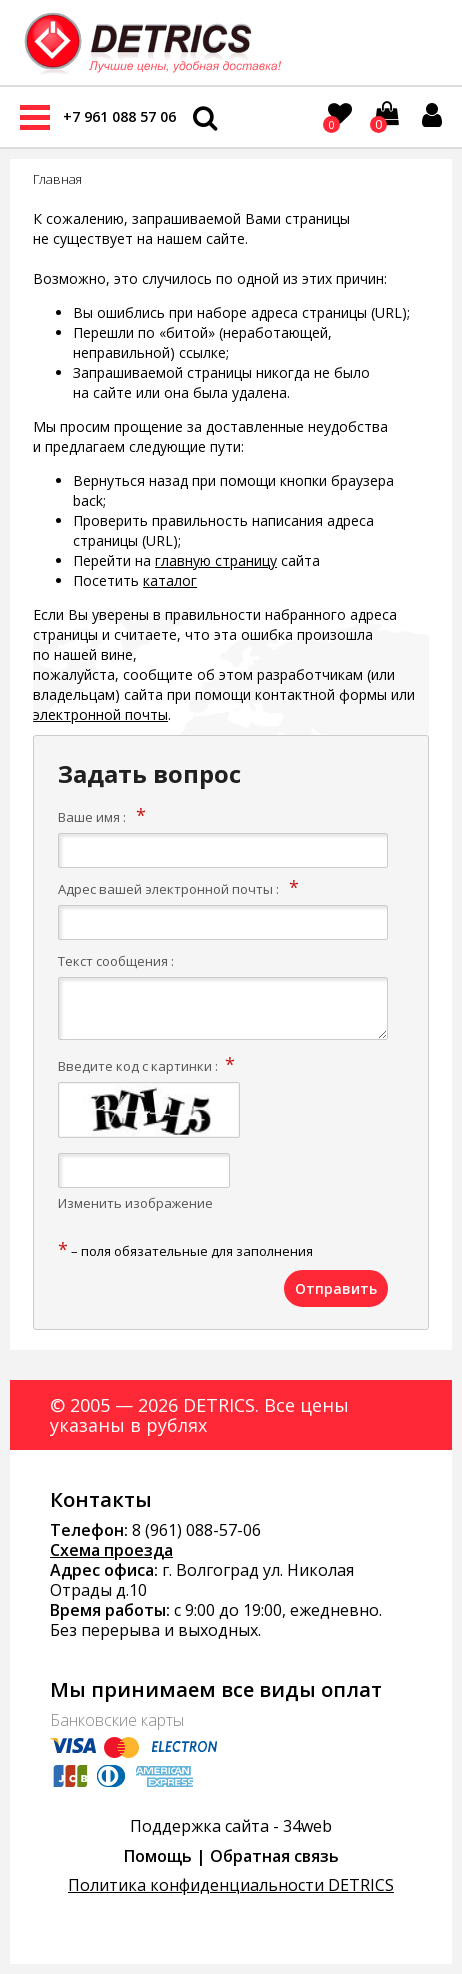 This screenshot has height=1974, width=462. I want to click on +7 961 088 57 06, so click(119, 116).